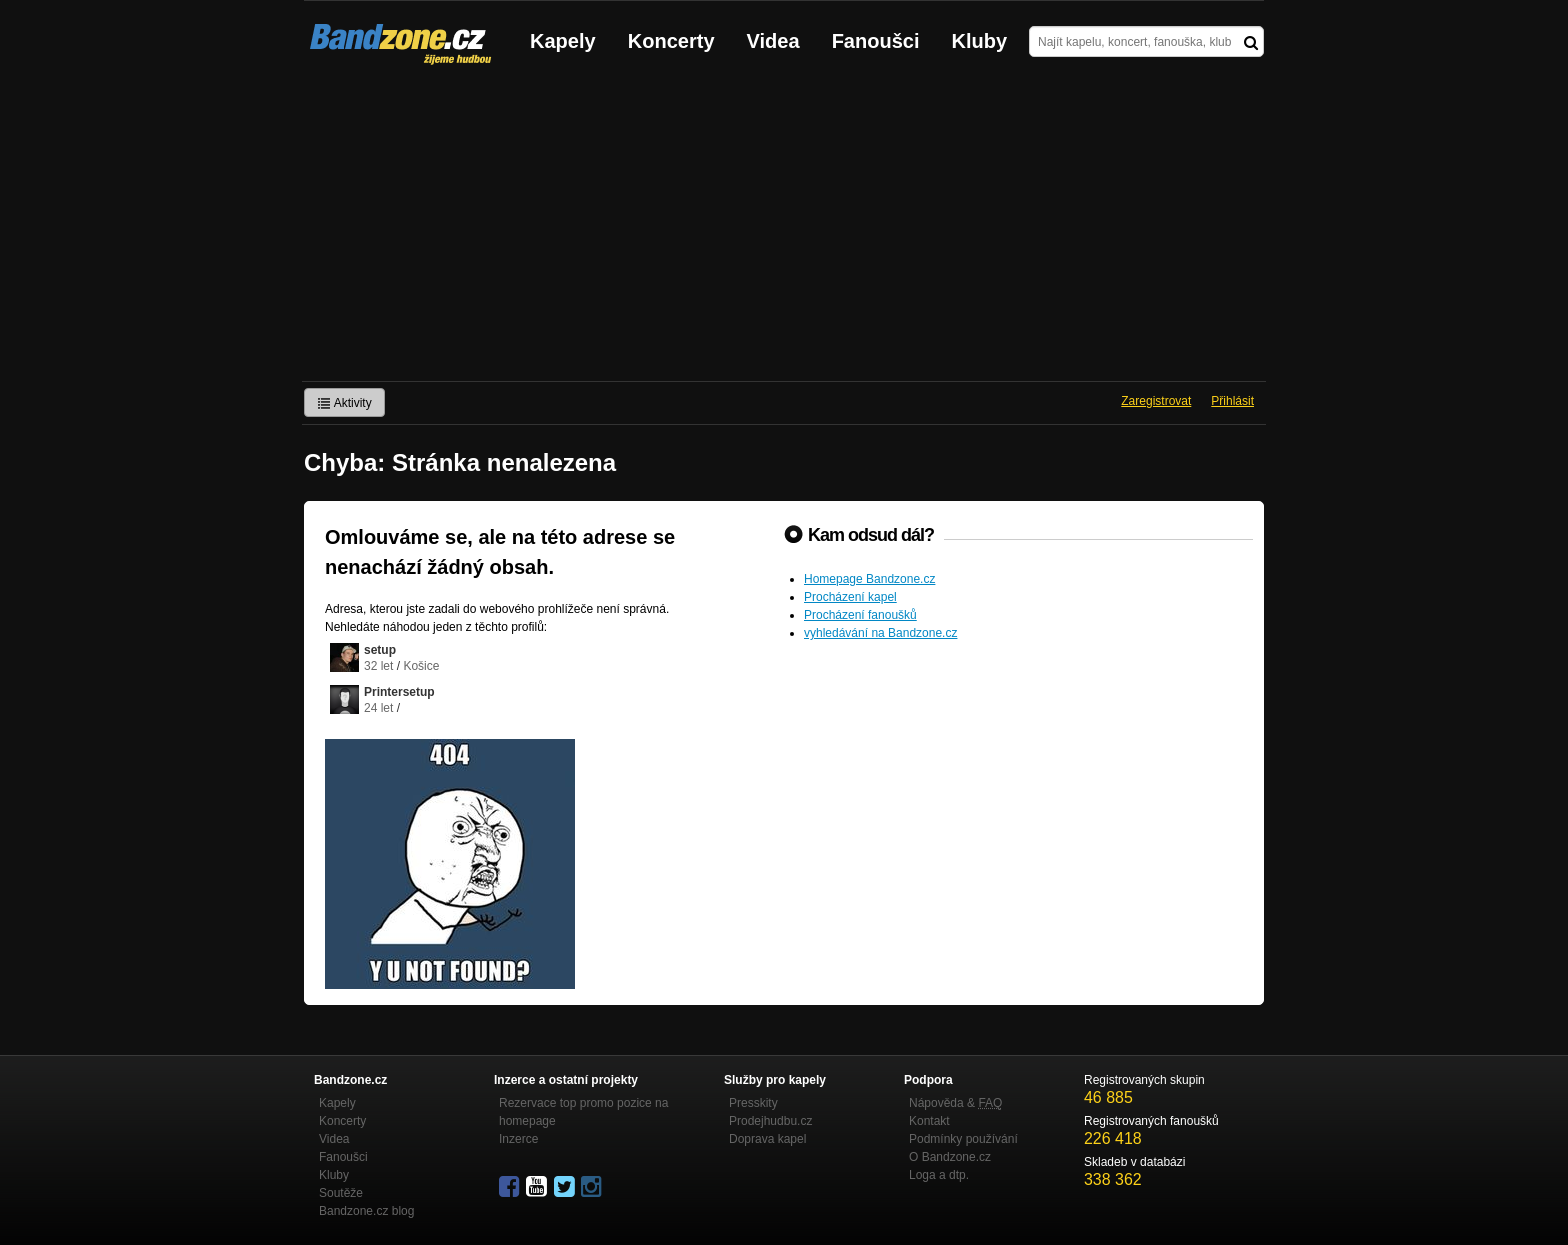 The image size is (1568, 1245). What do you see at coordinates (1232, 401) in the screenshot?
I see `Přihlásit` at bounding box center [1232, 401].